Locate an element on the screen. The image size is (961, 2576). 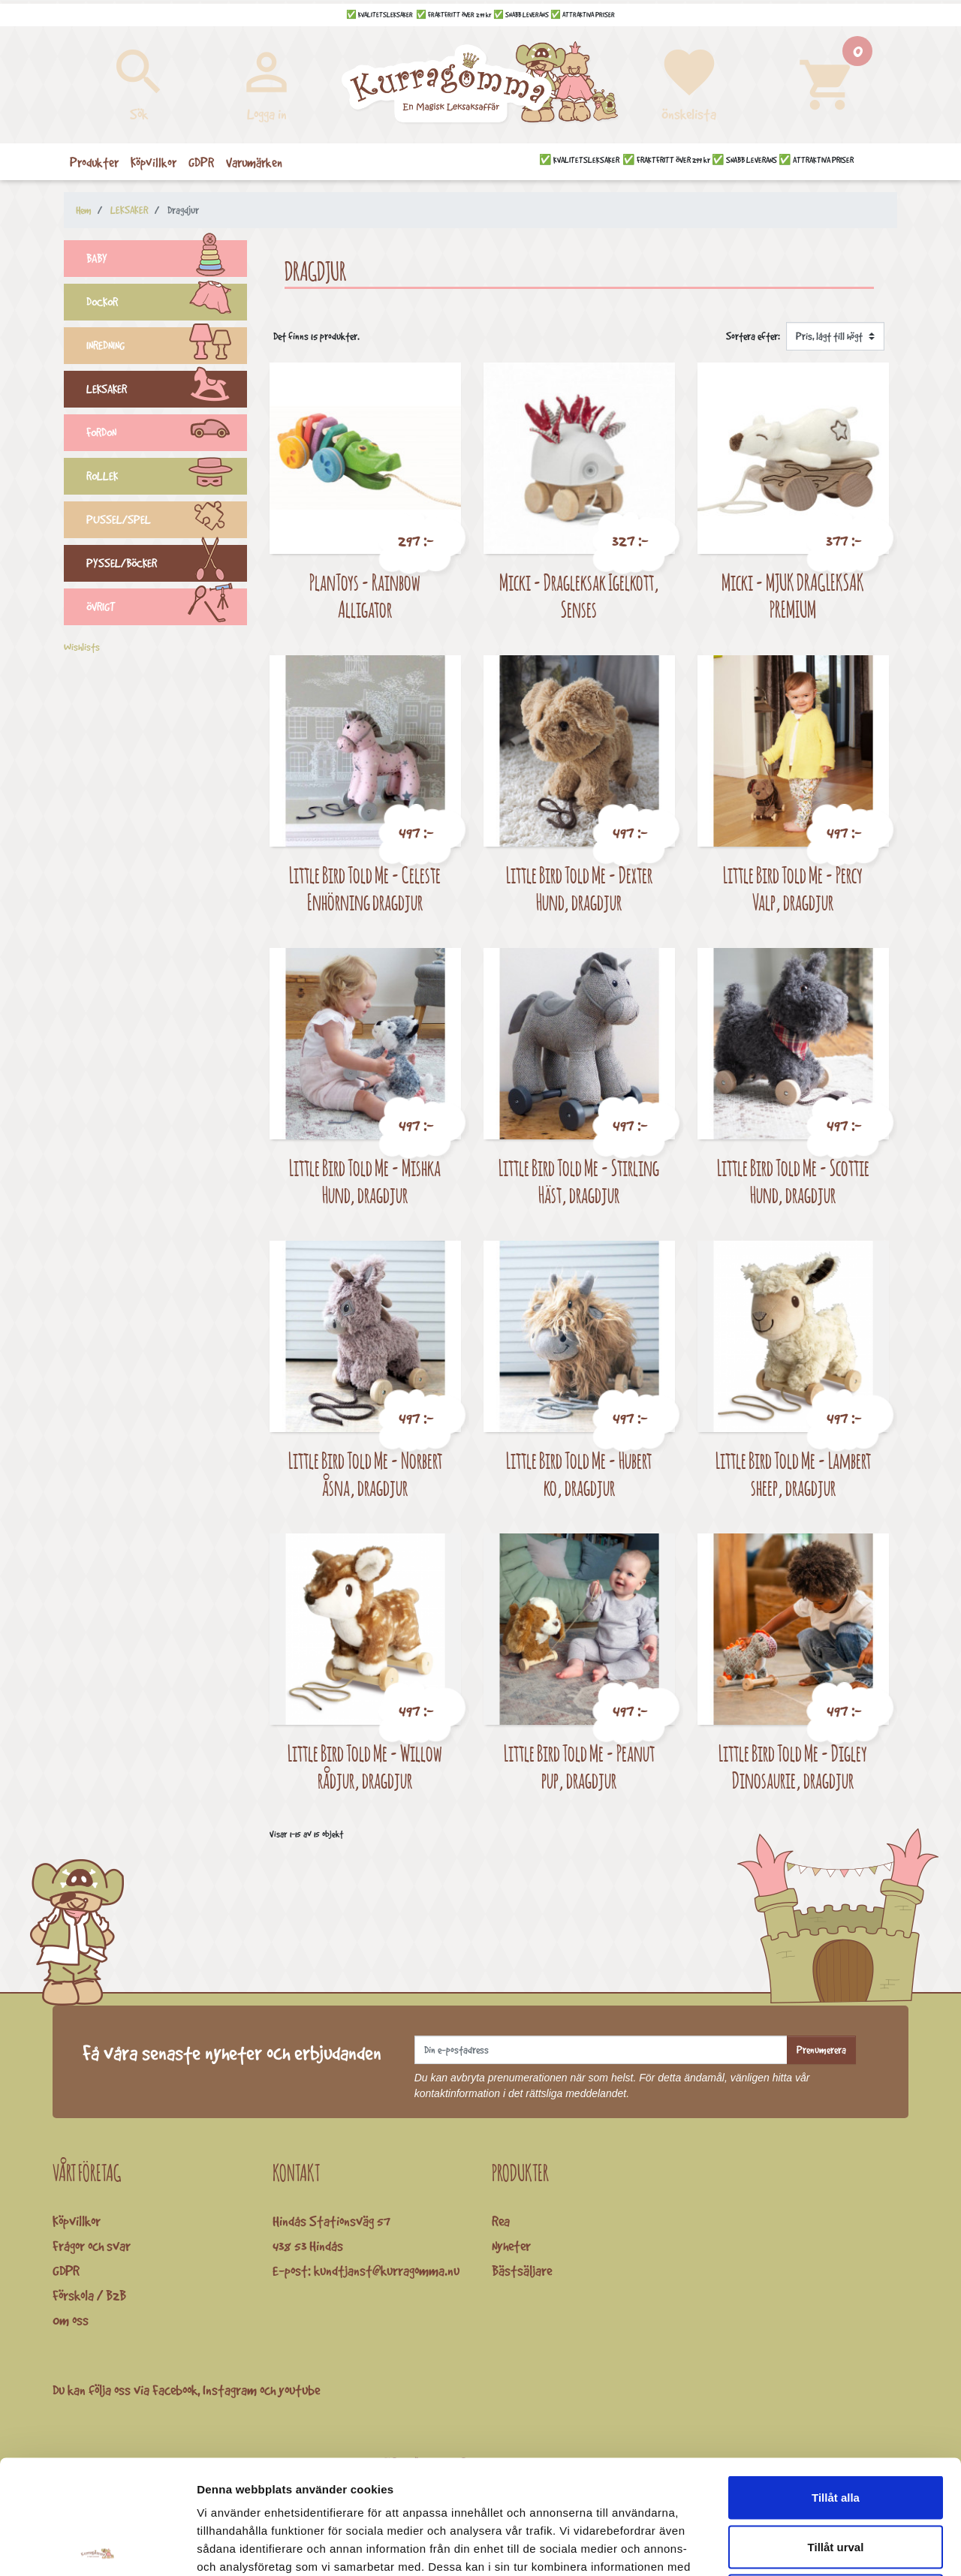
Tillåt alla is located at coordinates (836, 2379).